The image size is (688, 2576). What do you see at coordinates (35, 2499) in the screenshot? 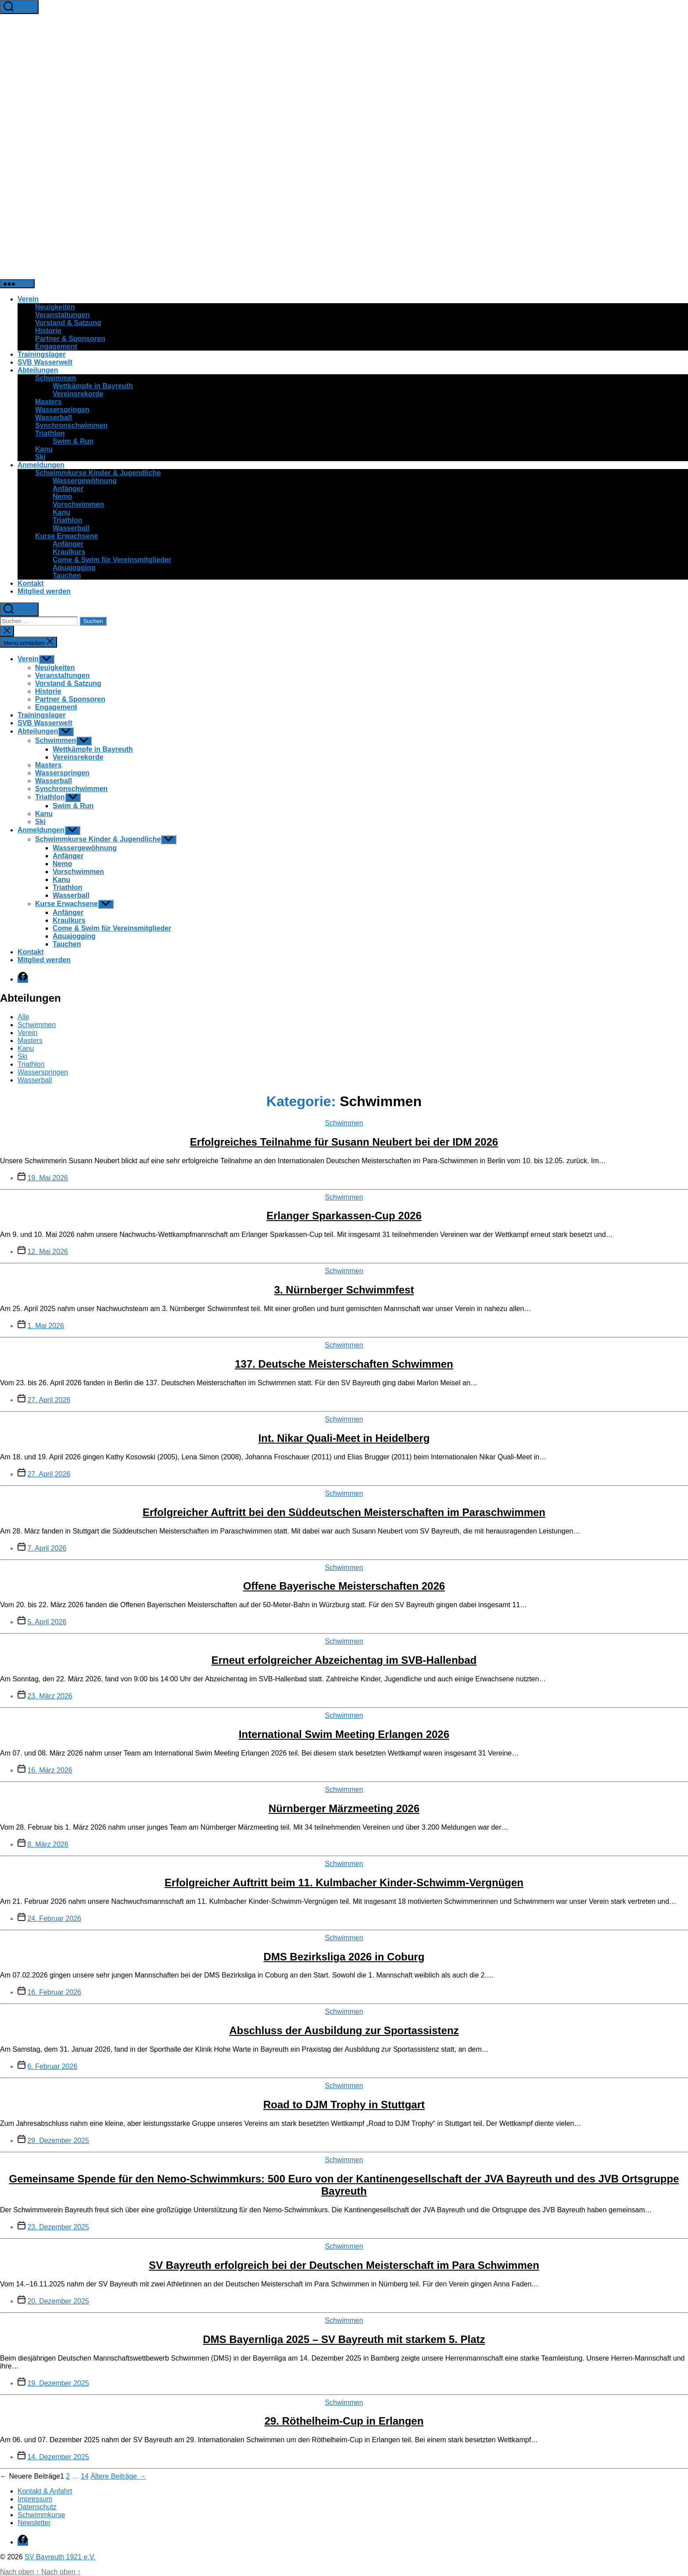
I see `Impressum` at bounding box center [35, 2499].